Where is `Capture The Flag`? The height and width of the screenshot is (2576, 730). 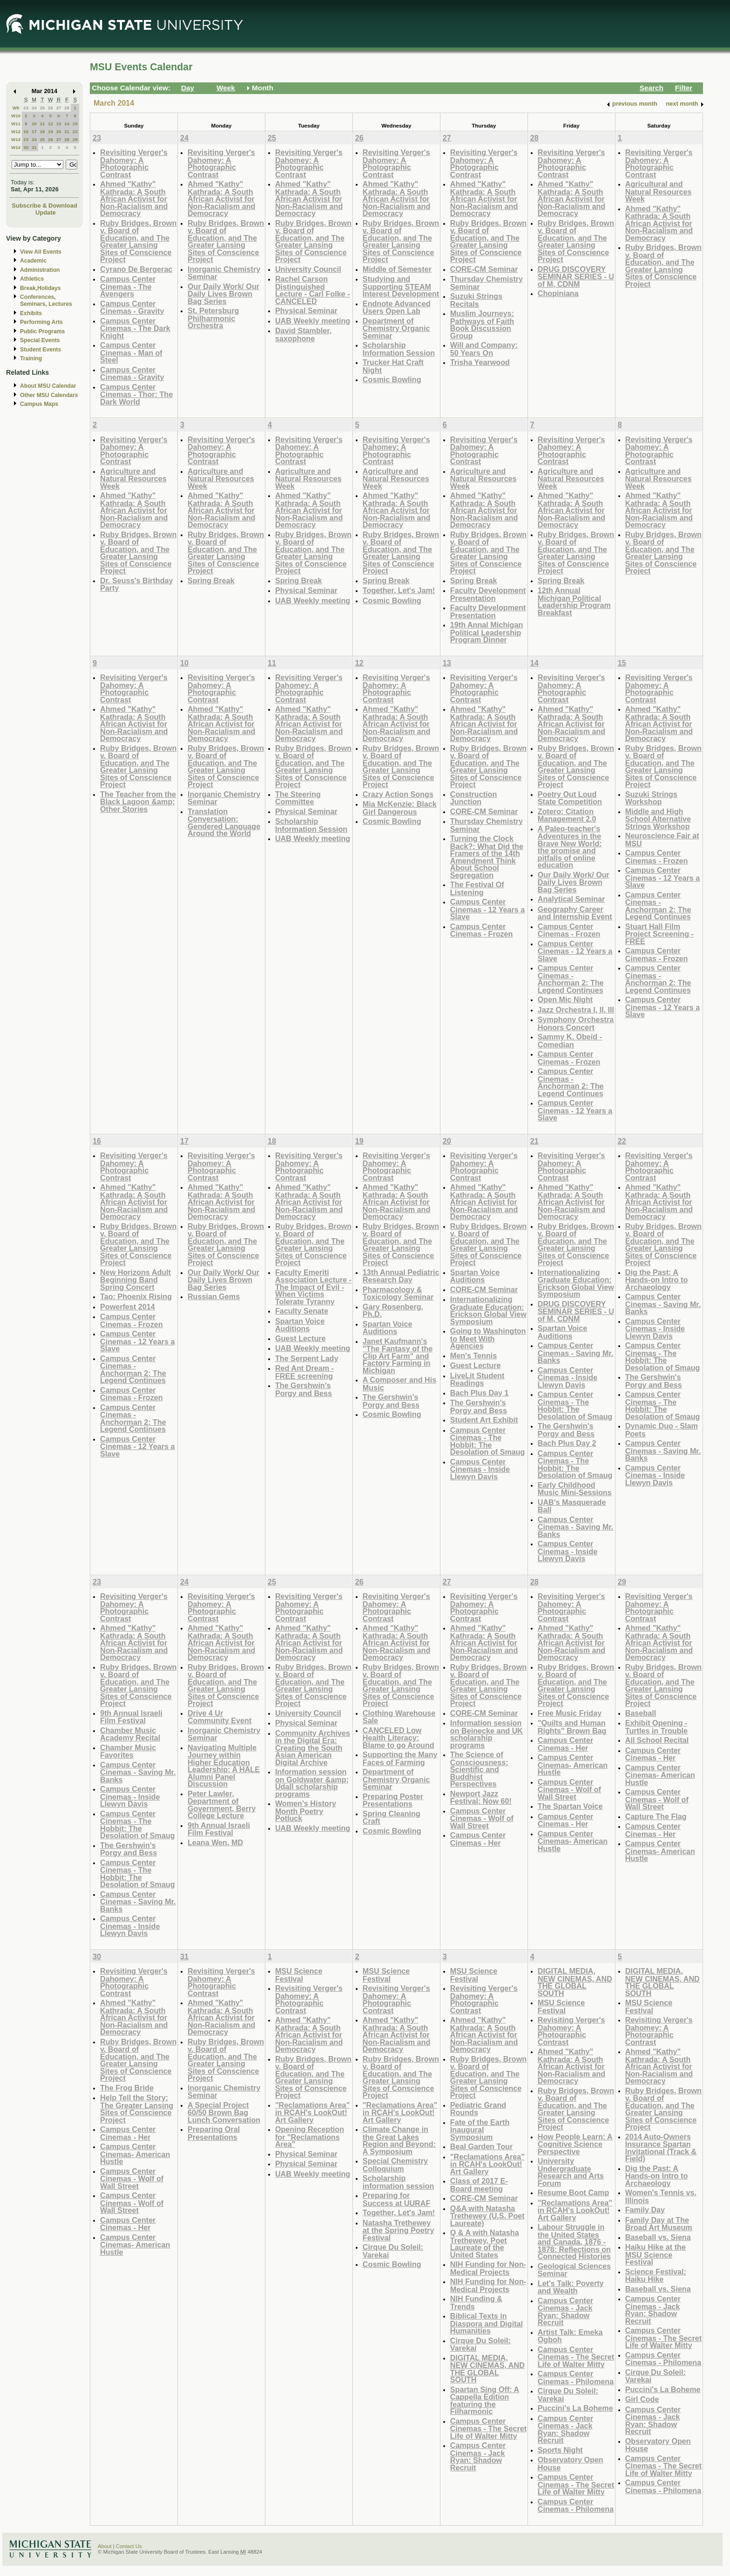 Capture The Flag is located at coordinates (656, 1816).